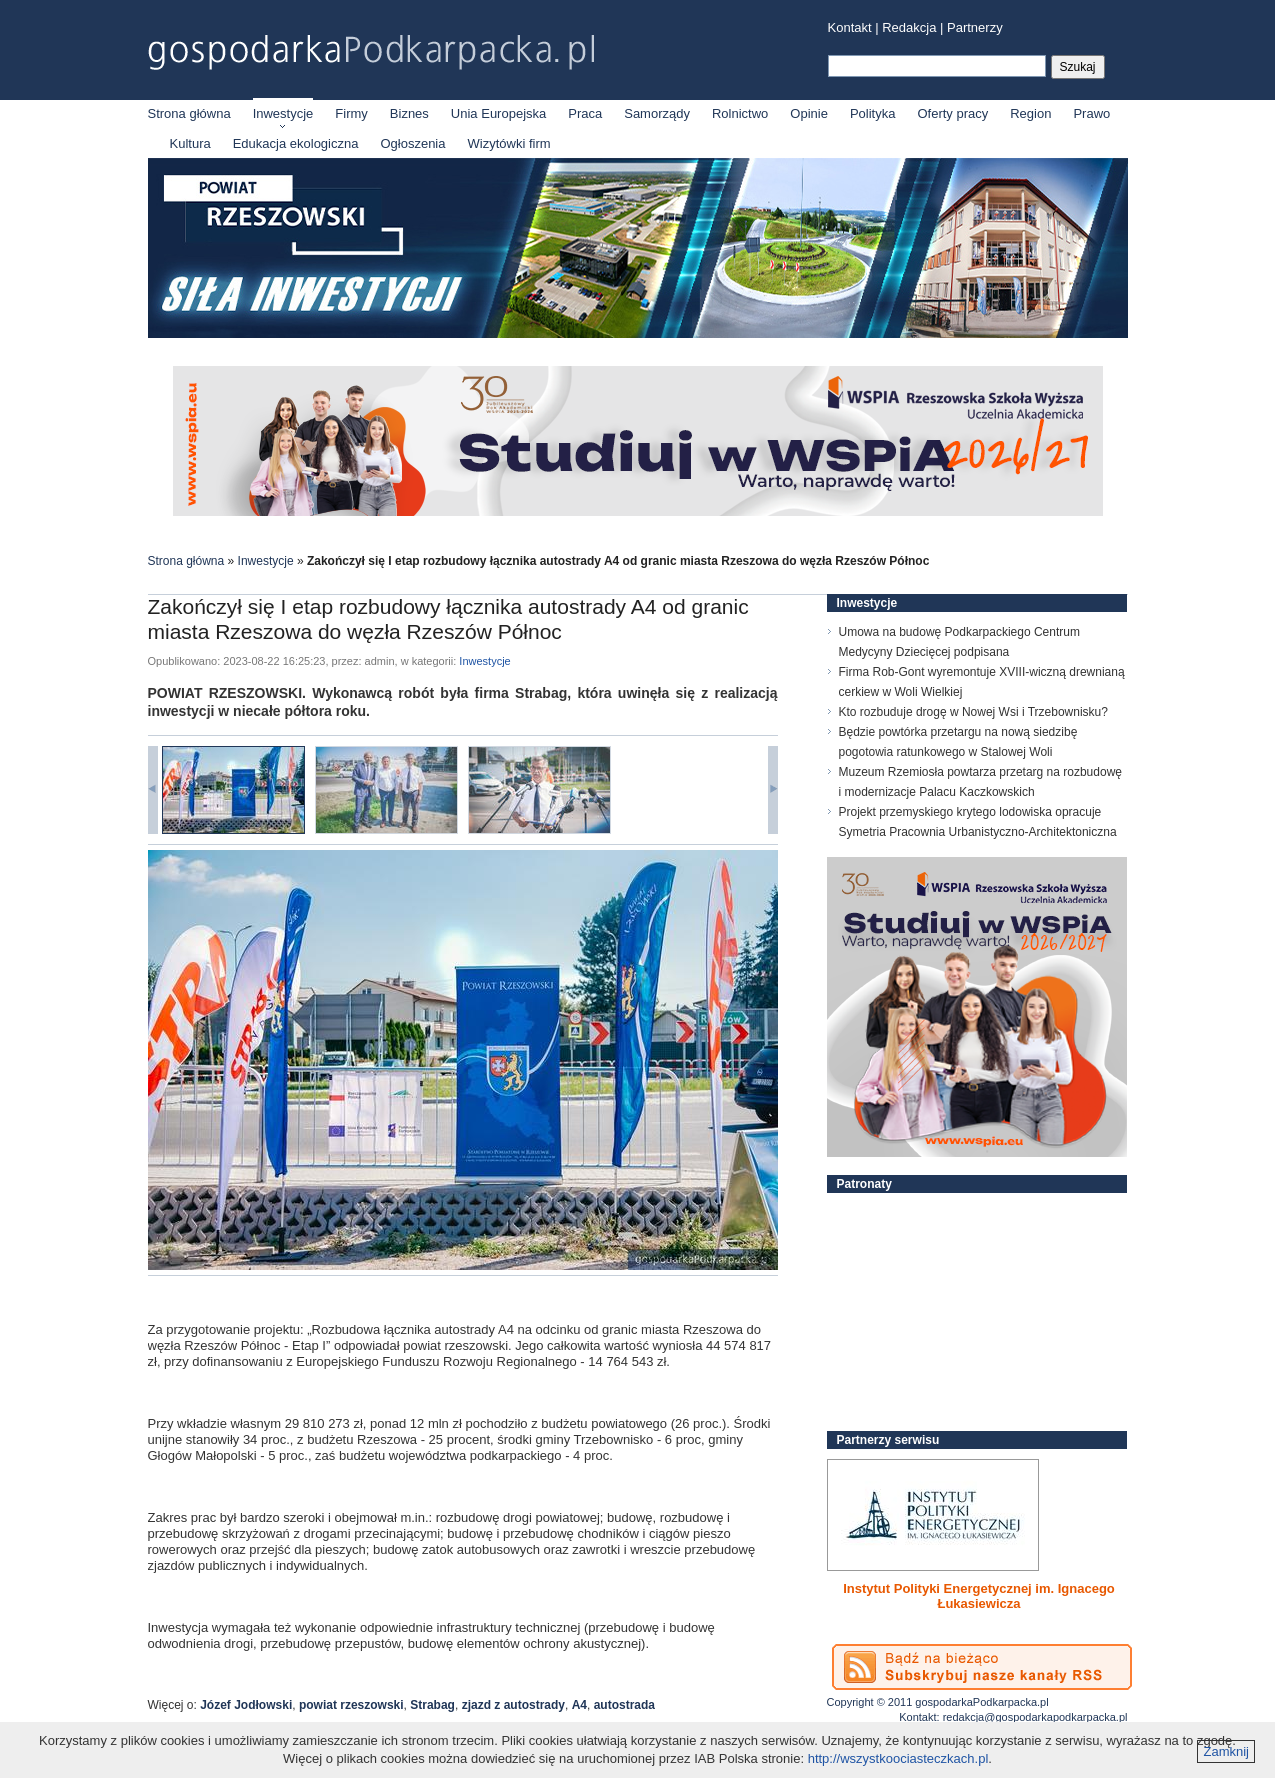 The image size is (1275, 1778). I want to click on Polityka, so click(873, 113).